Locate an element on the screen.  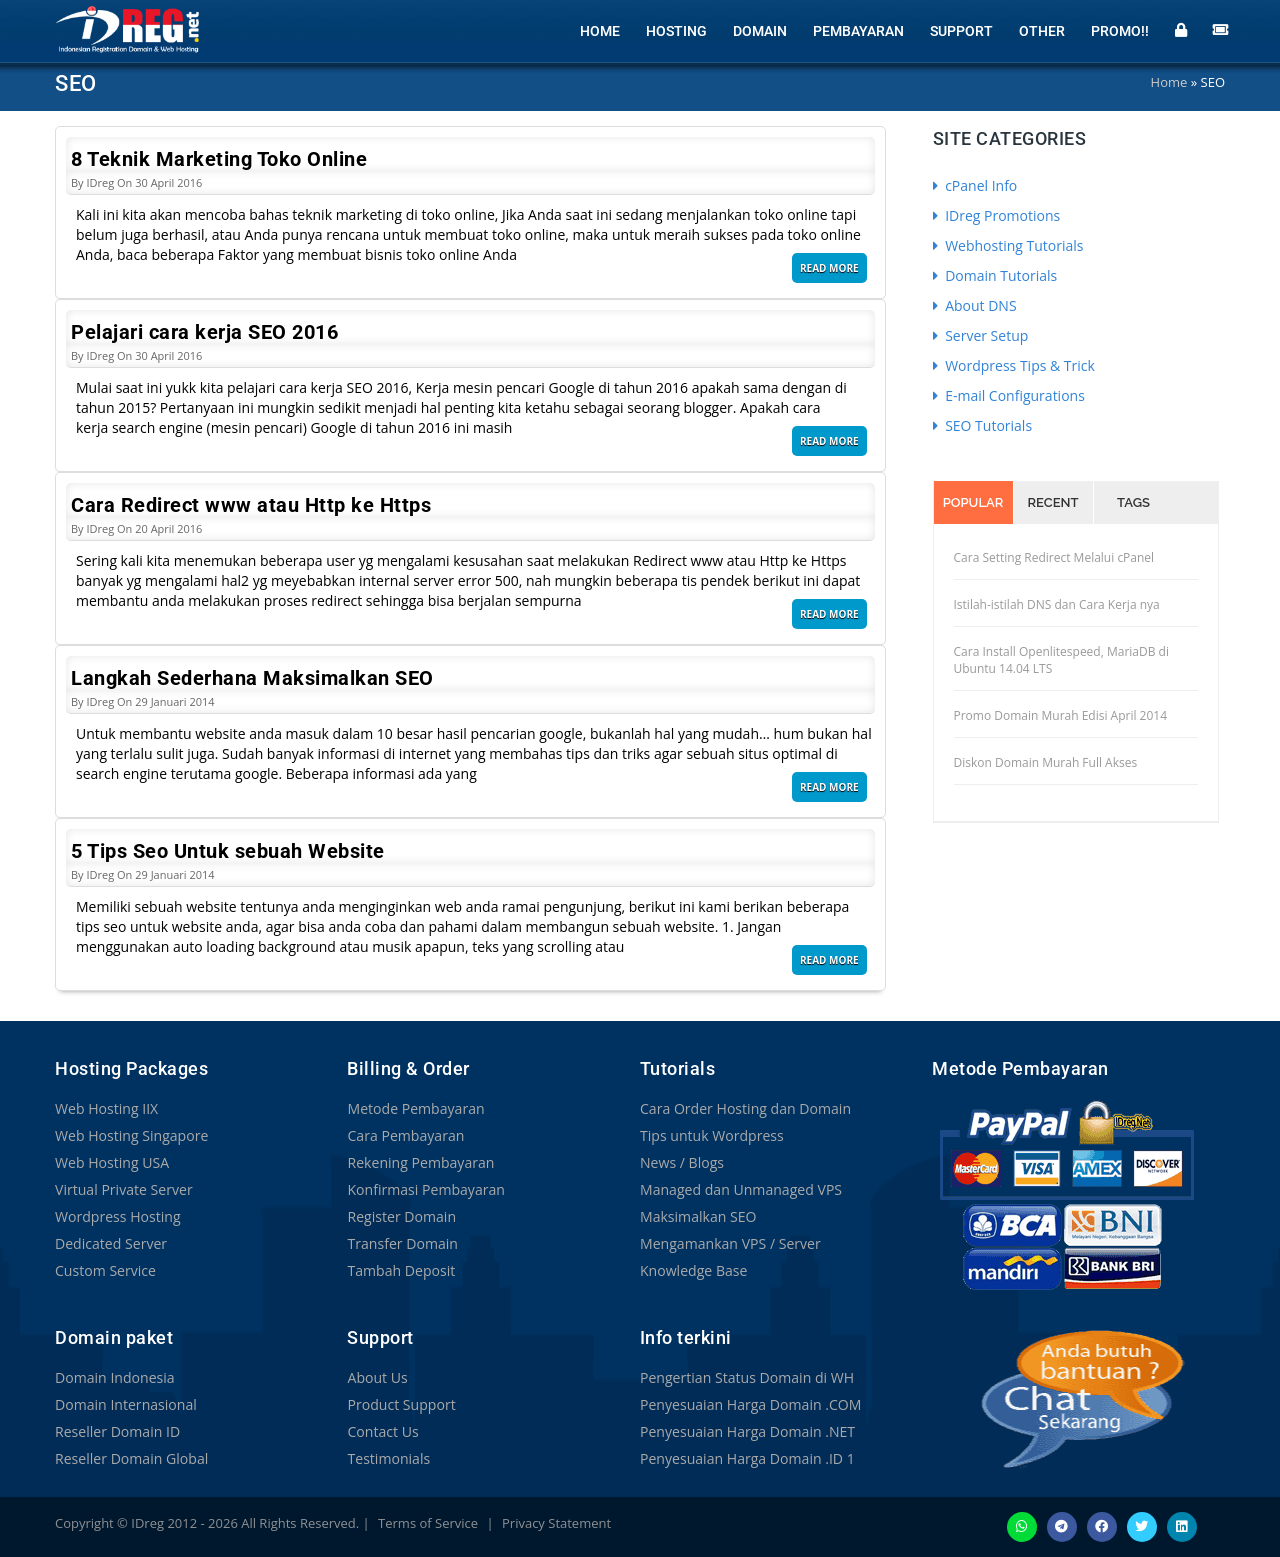
About Us is located at coordinates (377, 1377).